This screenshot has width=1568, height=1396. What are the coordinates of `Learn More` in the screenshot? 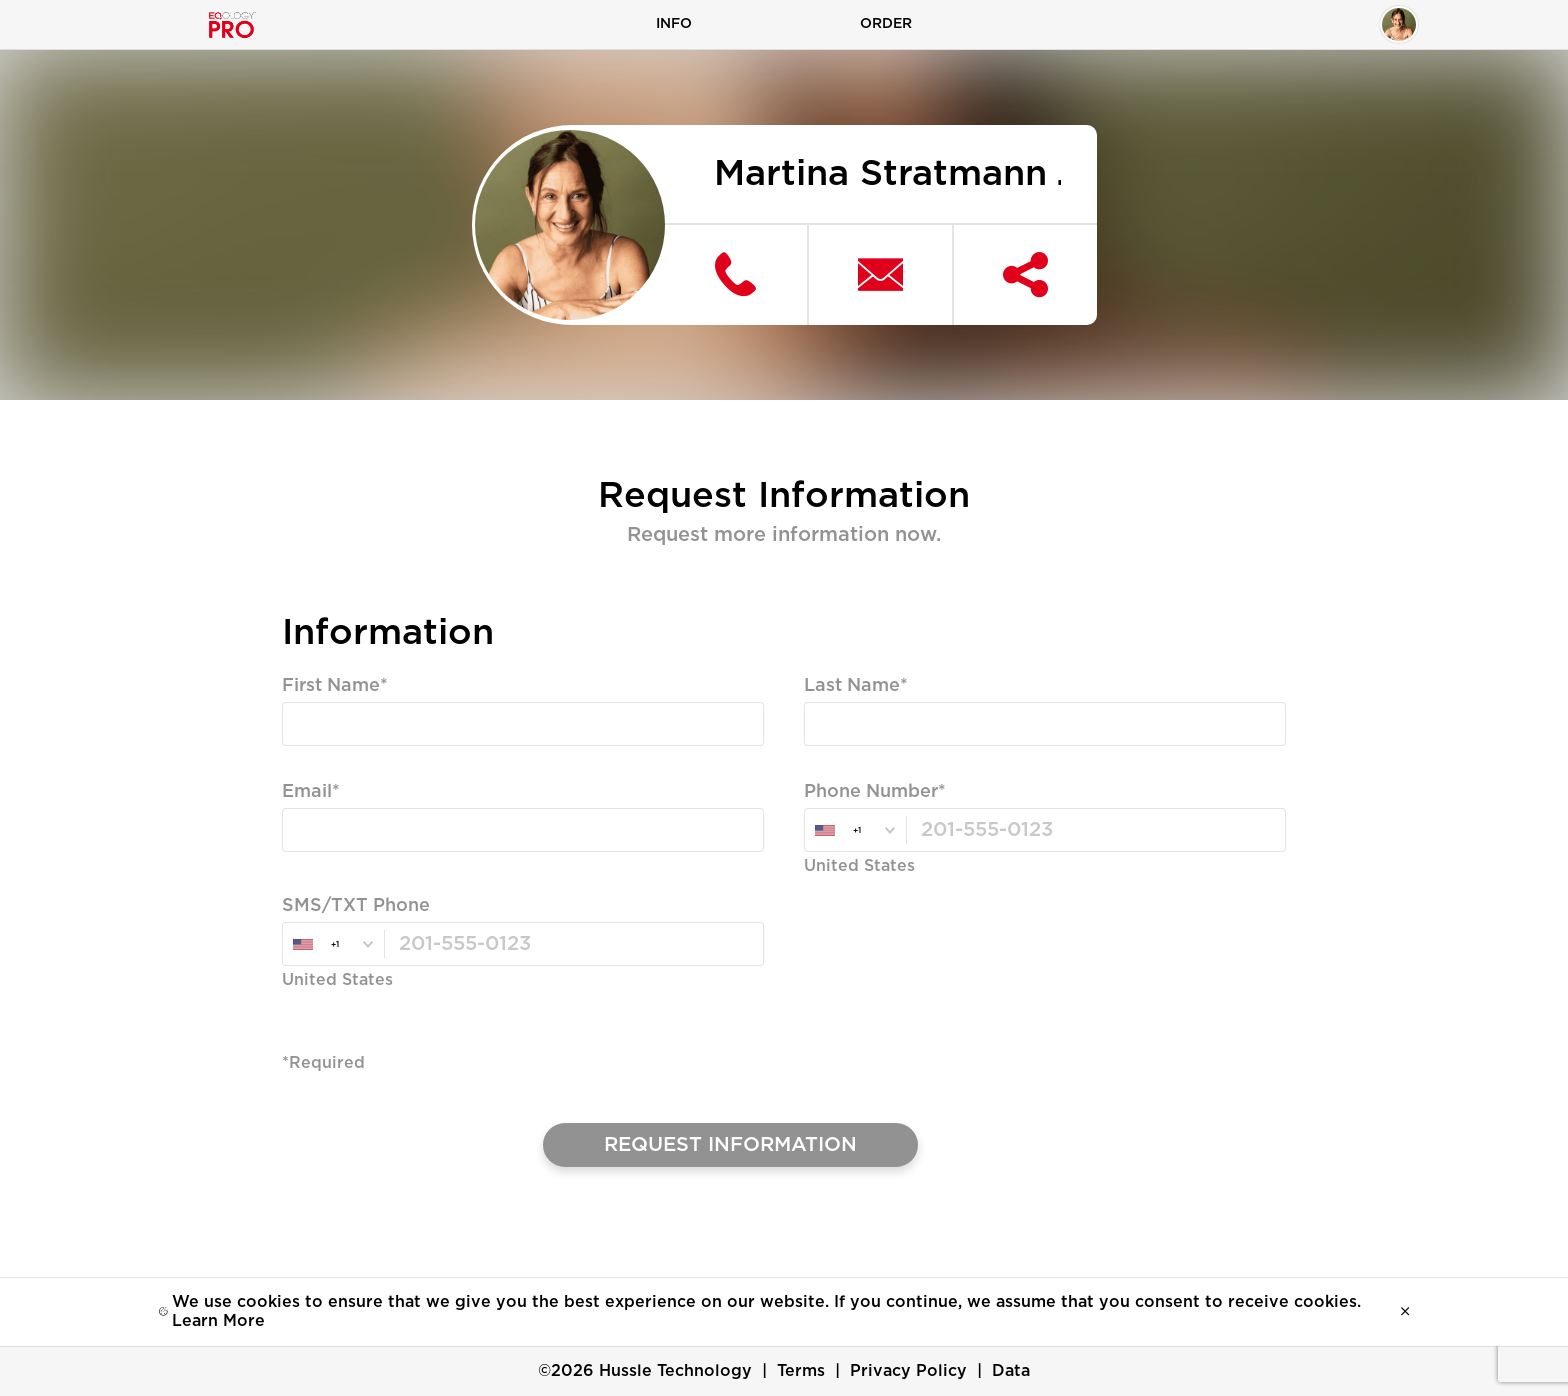 It's located at (218, 1321).